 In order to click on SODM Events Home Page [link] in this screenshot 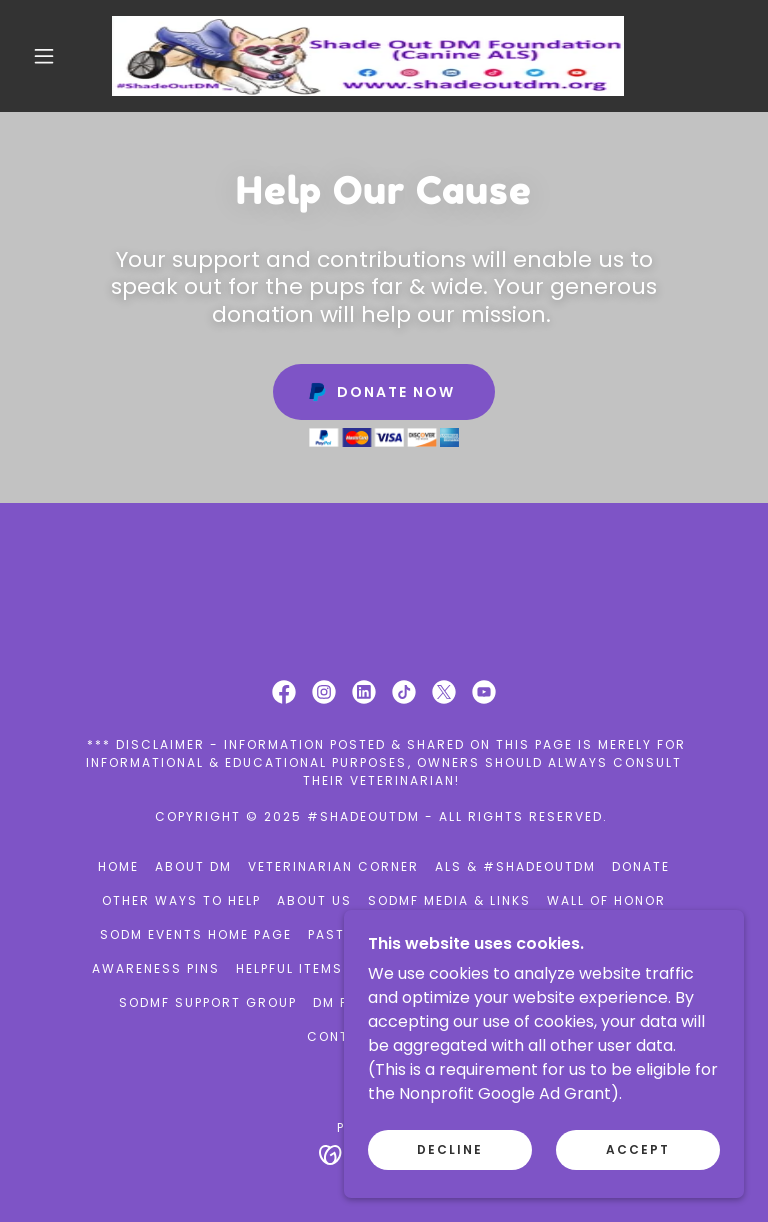, I will do `click(196, 934)`.